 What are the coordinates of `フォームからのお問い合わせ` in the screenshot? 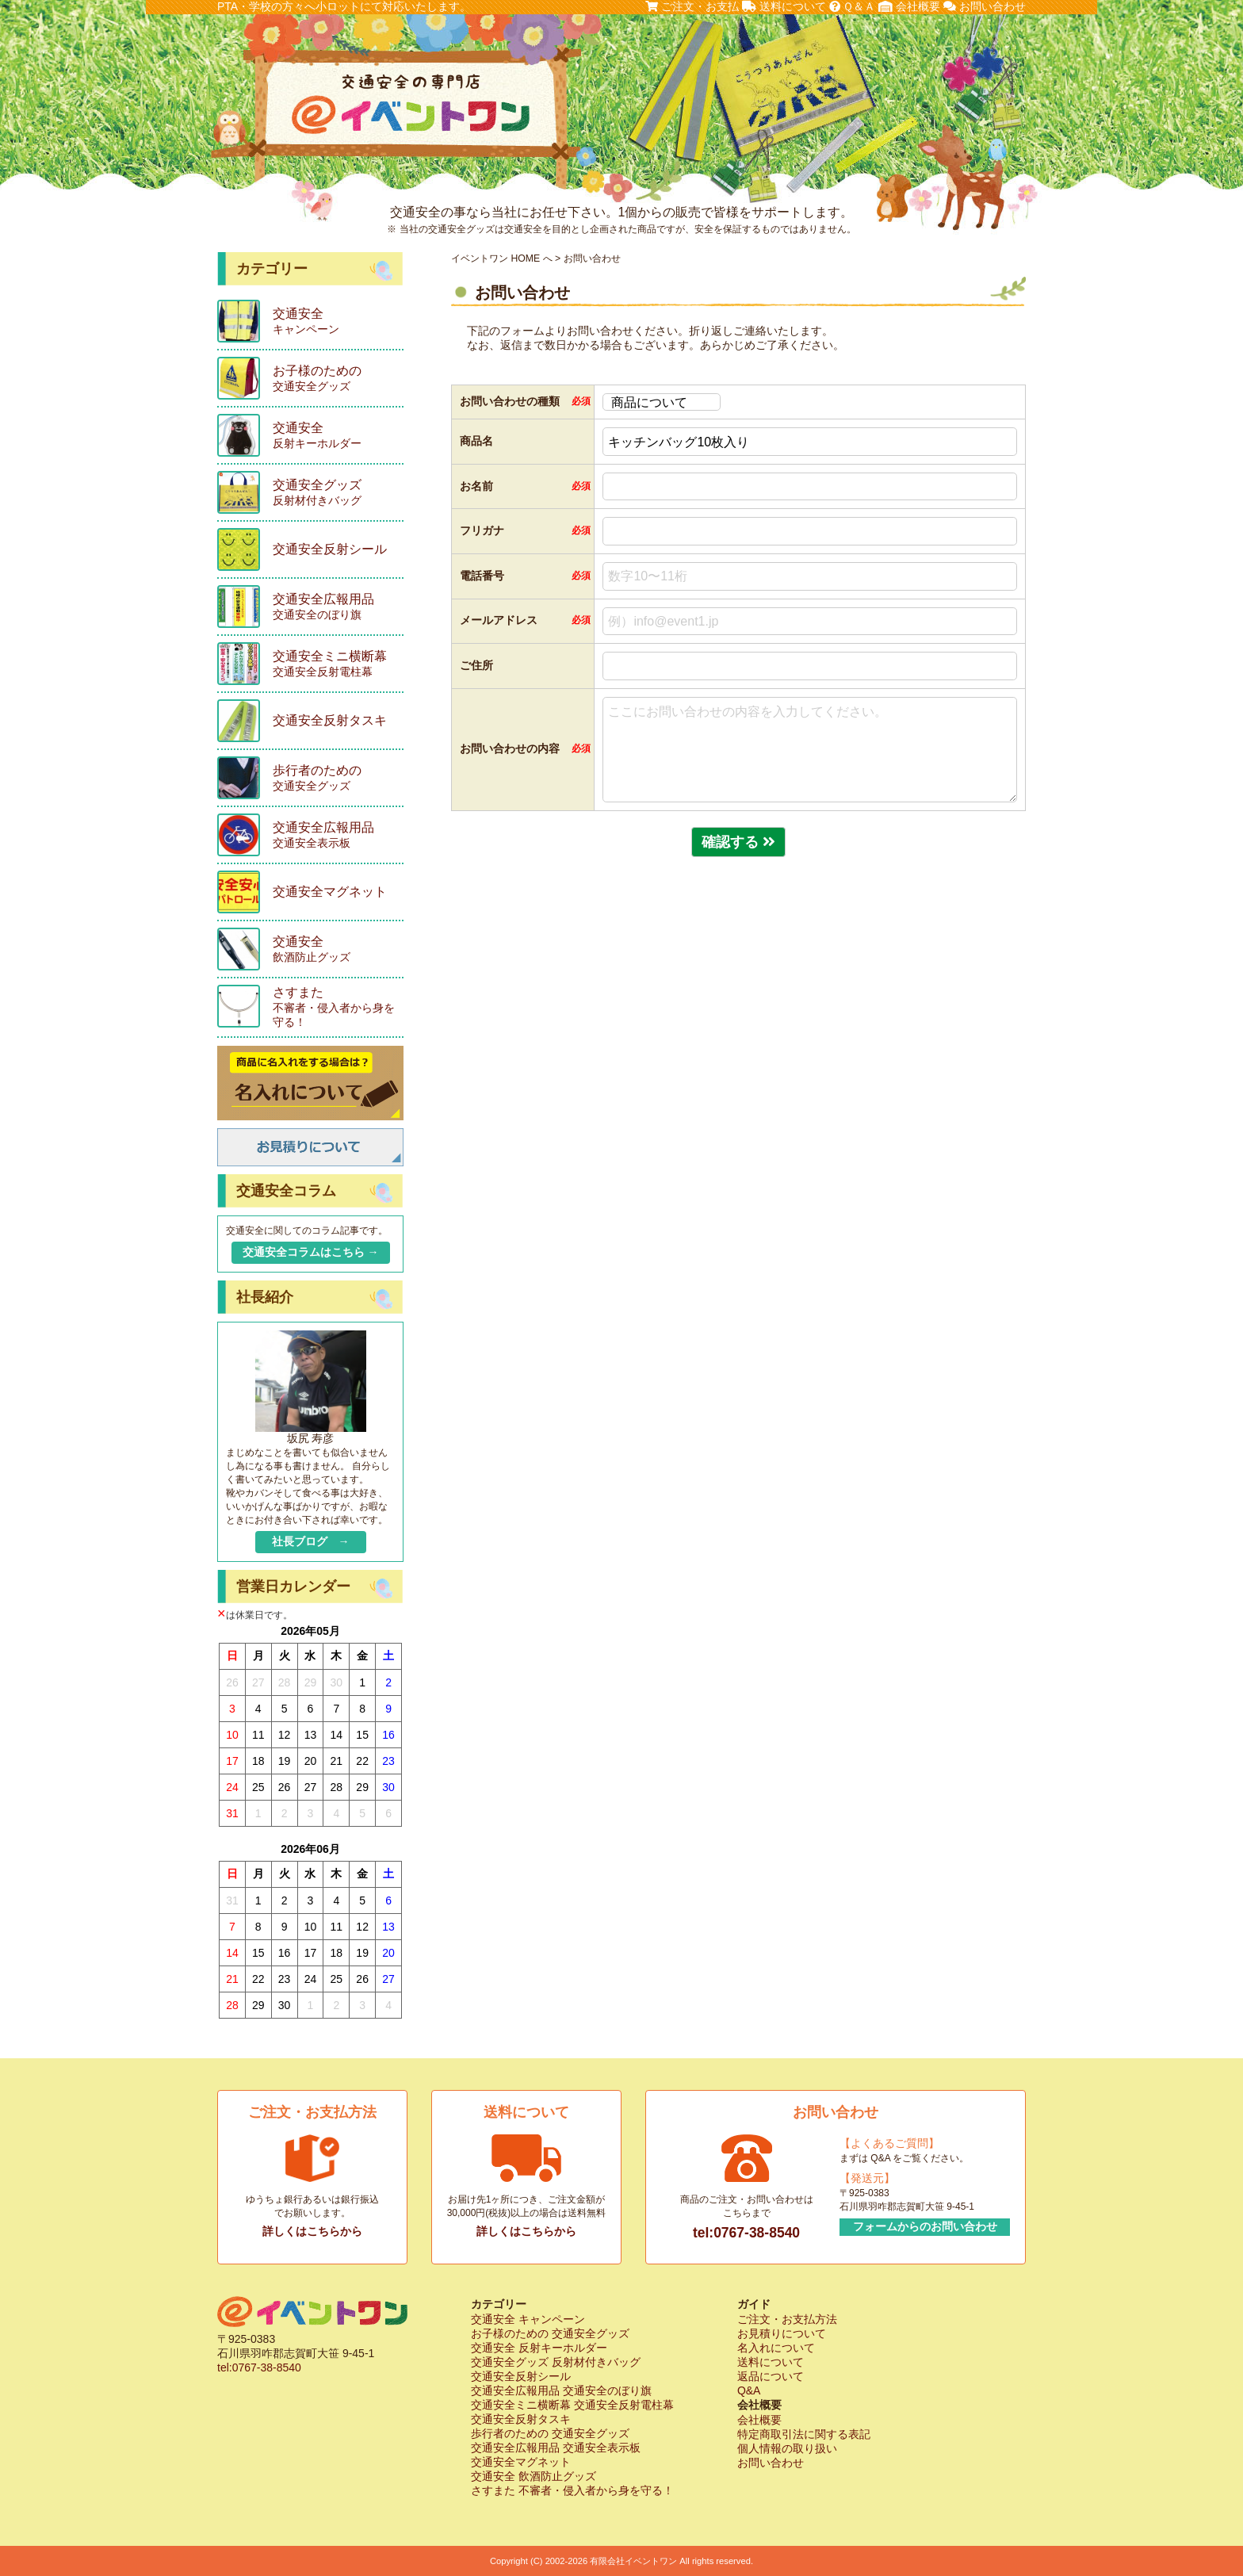 It's located at (925, 2226).